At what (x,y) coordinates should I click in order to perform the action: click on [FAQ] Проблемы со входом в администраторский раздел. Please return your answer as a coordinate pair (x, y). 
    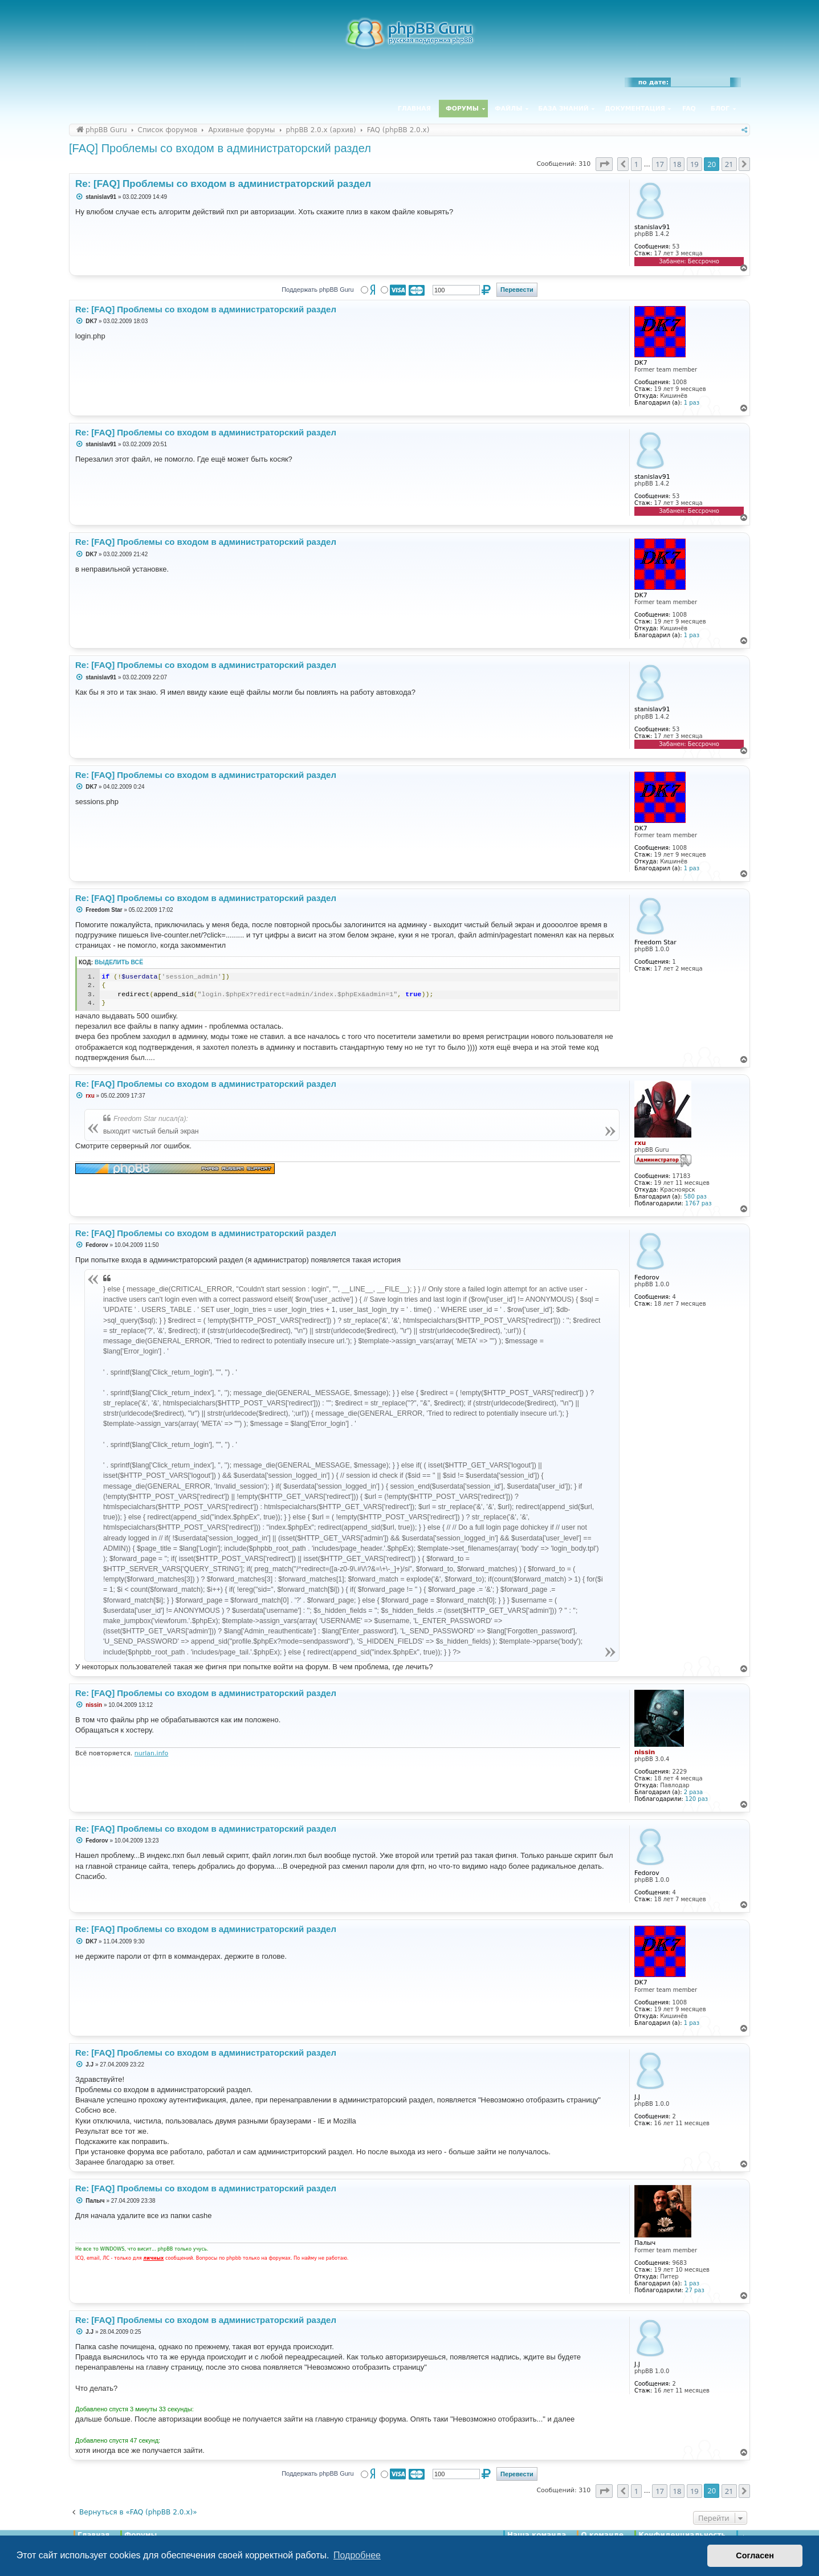
    Looking at the image, I should click on (220, 148).